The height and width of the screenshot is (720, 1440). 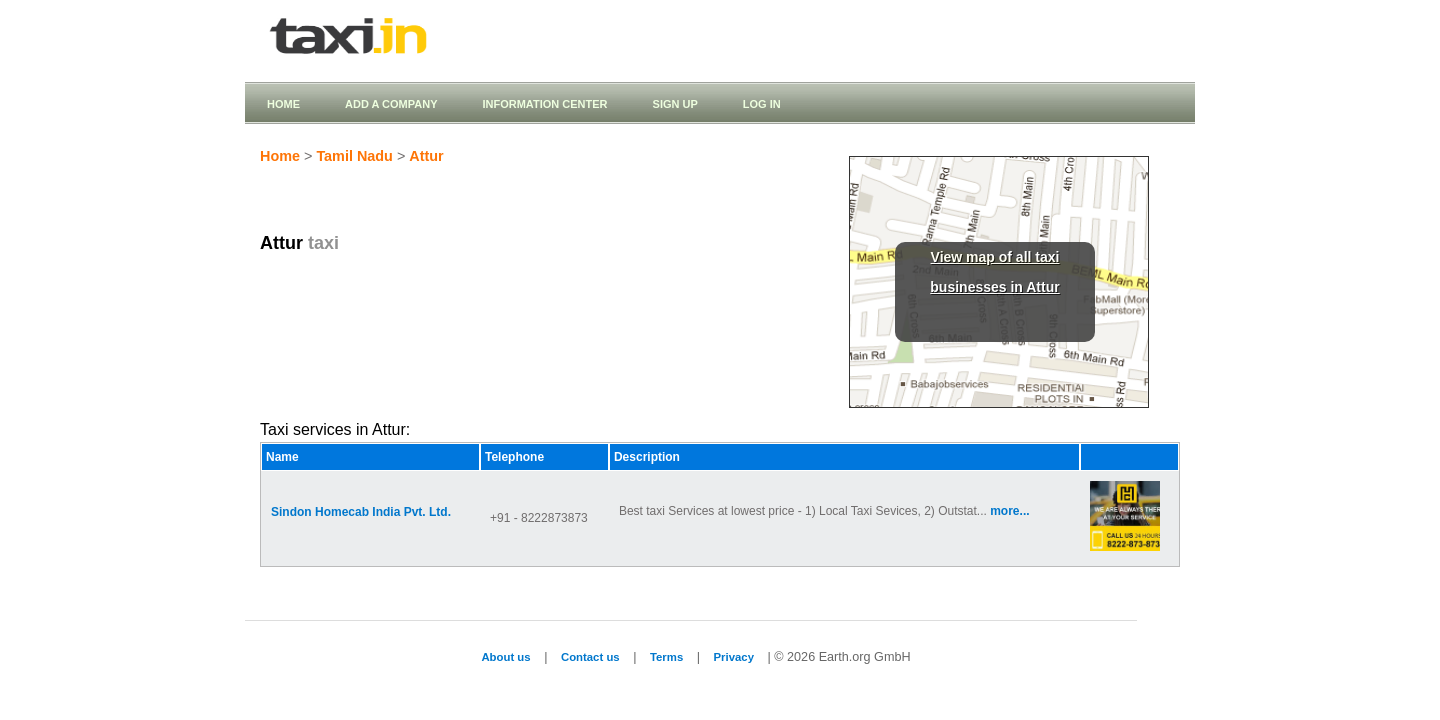 What do you see at coordinates (1009, 511) in the screenshot?
I see `more...` at bounding box center [1009, 511].